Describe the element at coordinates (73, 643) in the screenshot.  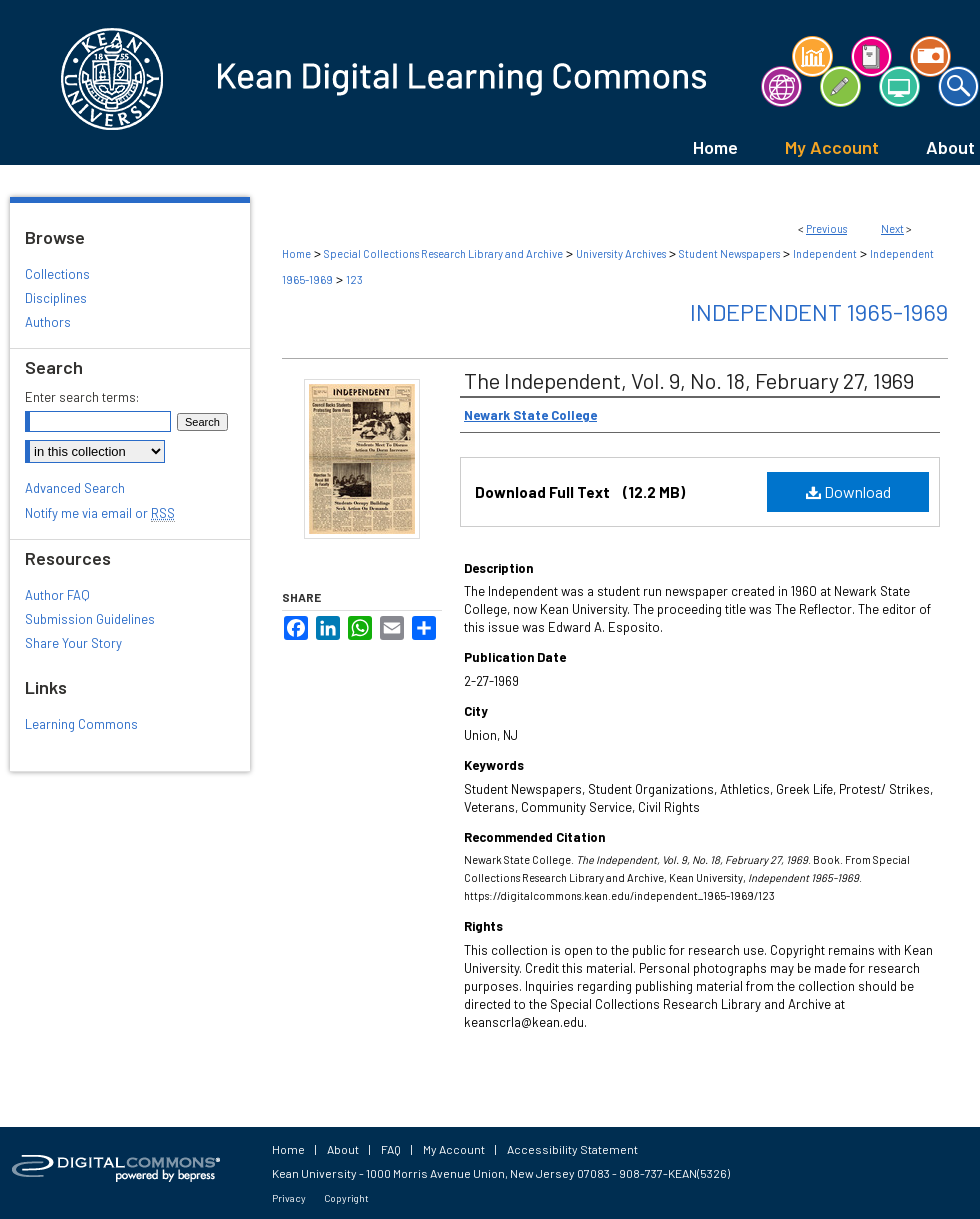
I see `Share Your Story` at that location.